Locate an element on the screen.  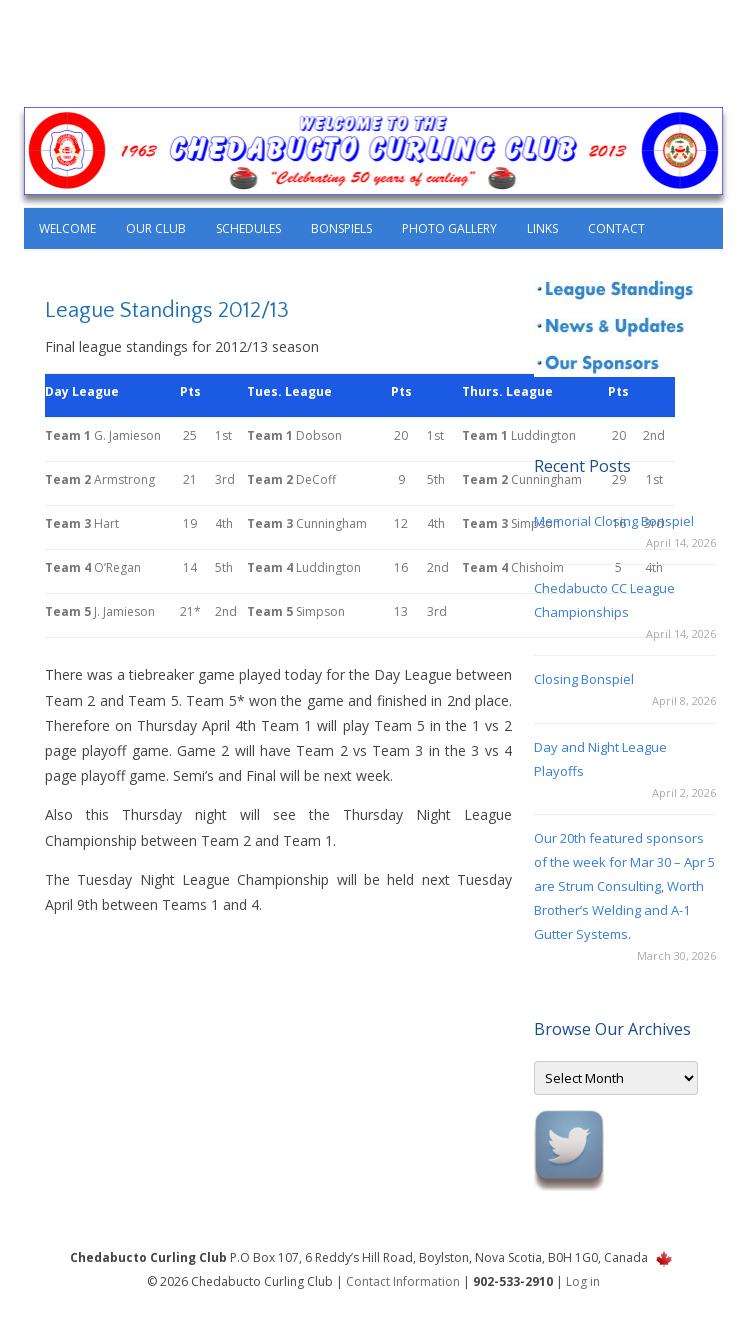
Schedules is located at coordinates (248, 228).